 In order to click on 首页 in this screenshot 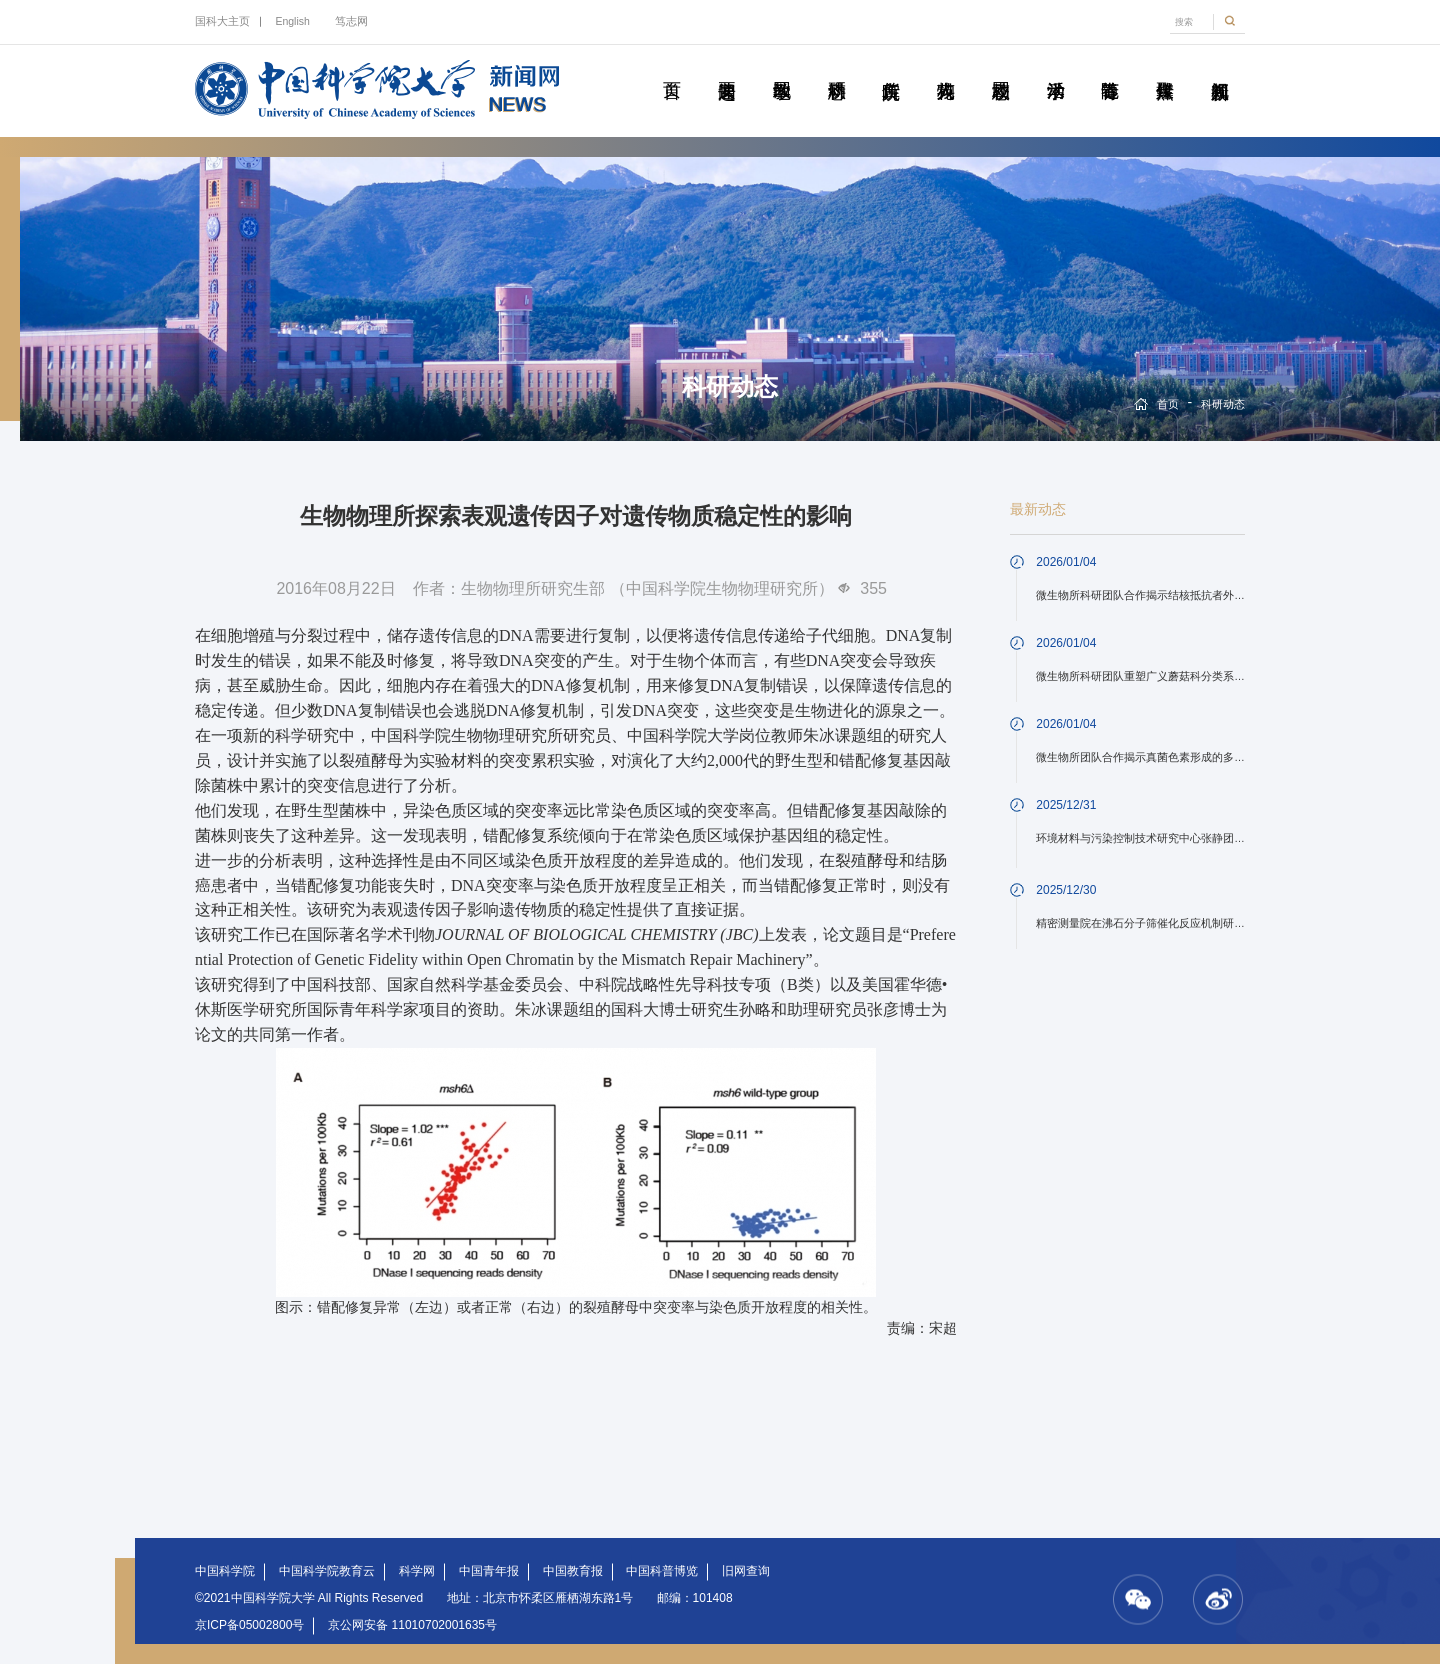, I will do `click(671, 68)`.